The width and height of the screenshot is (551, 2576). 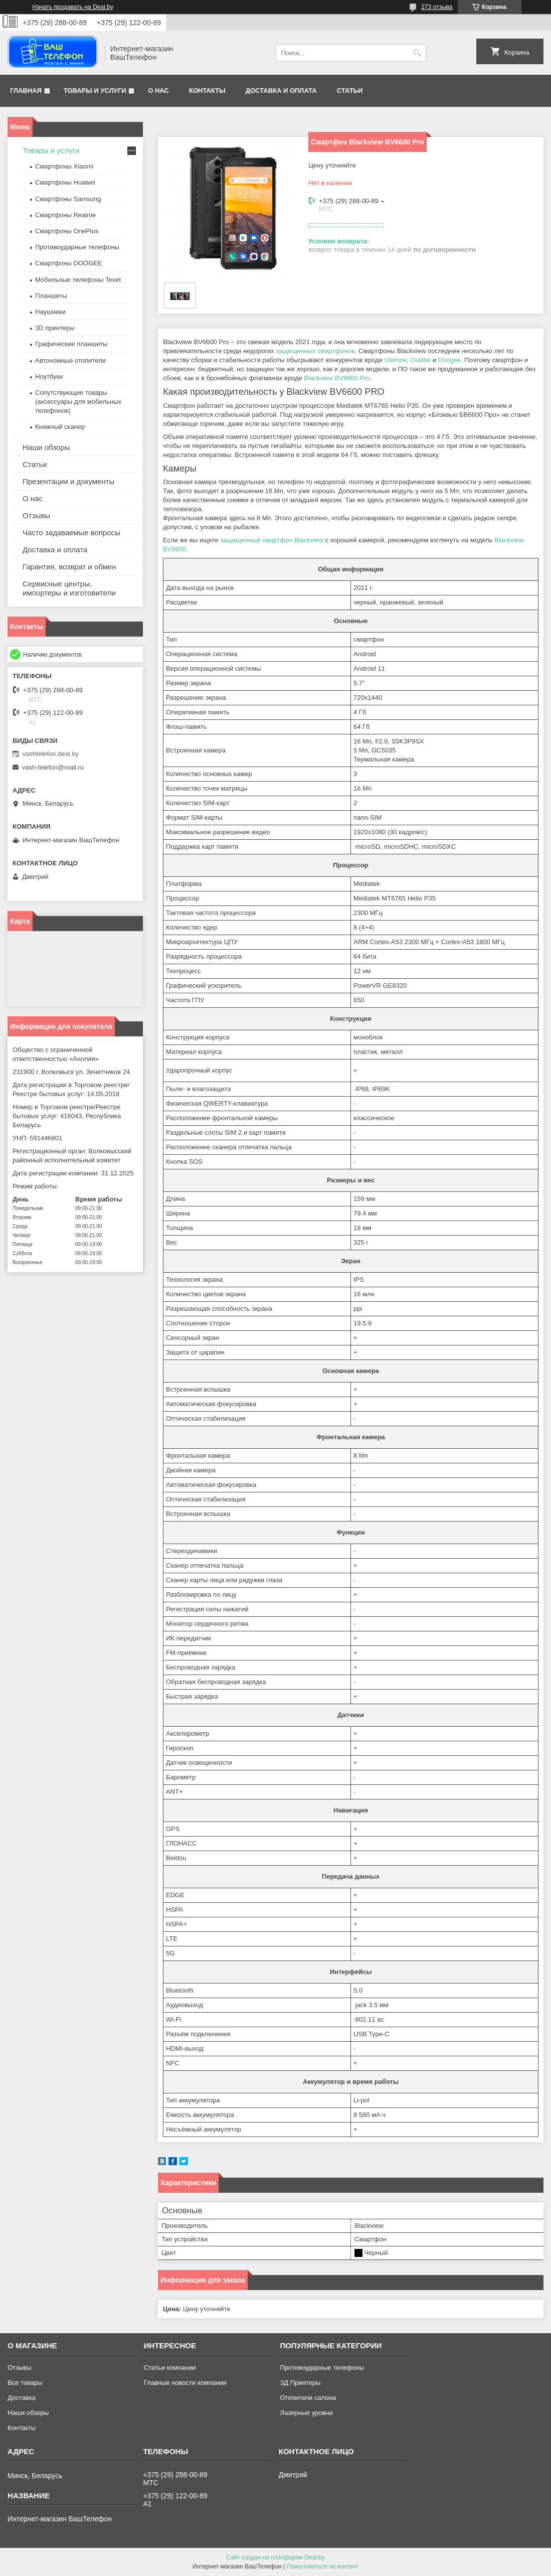 I want to click on Лазерные уровни, so click(x=306, y=2412).